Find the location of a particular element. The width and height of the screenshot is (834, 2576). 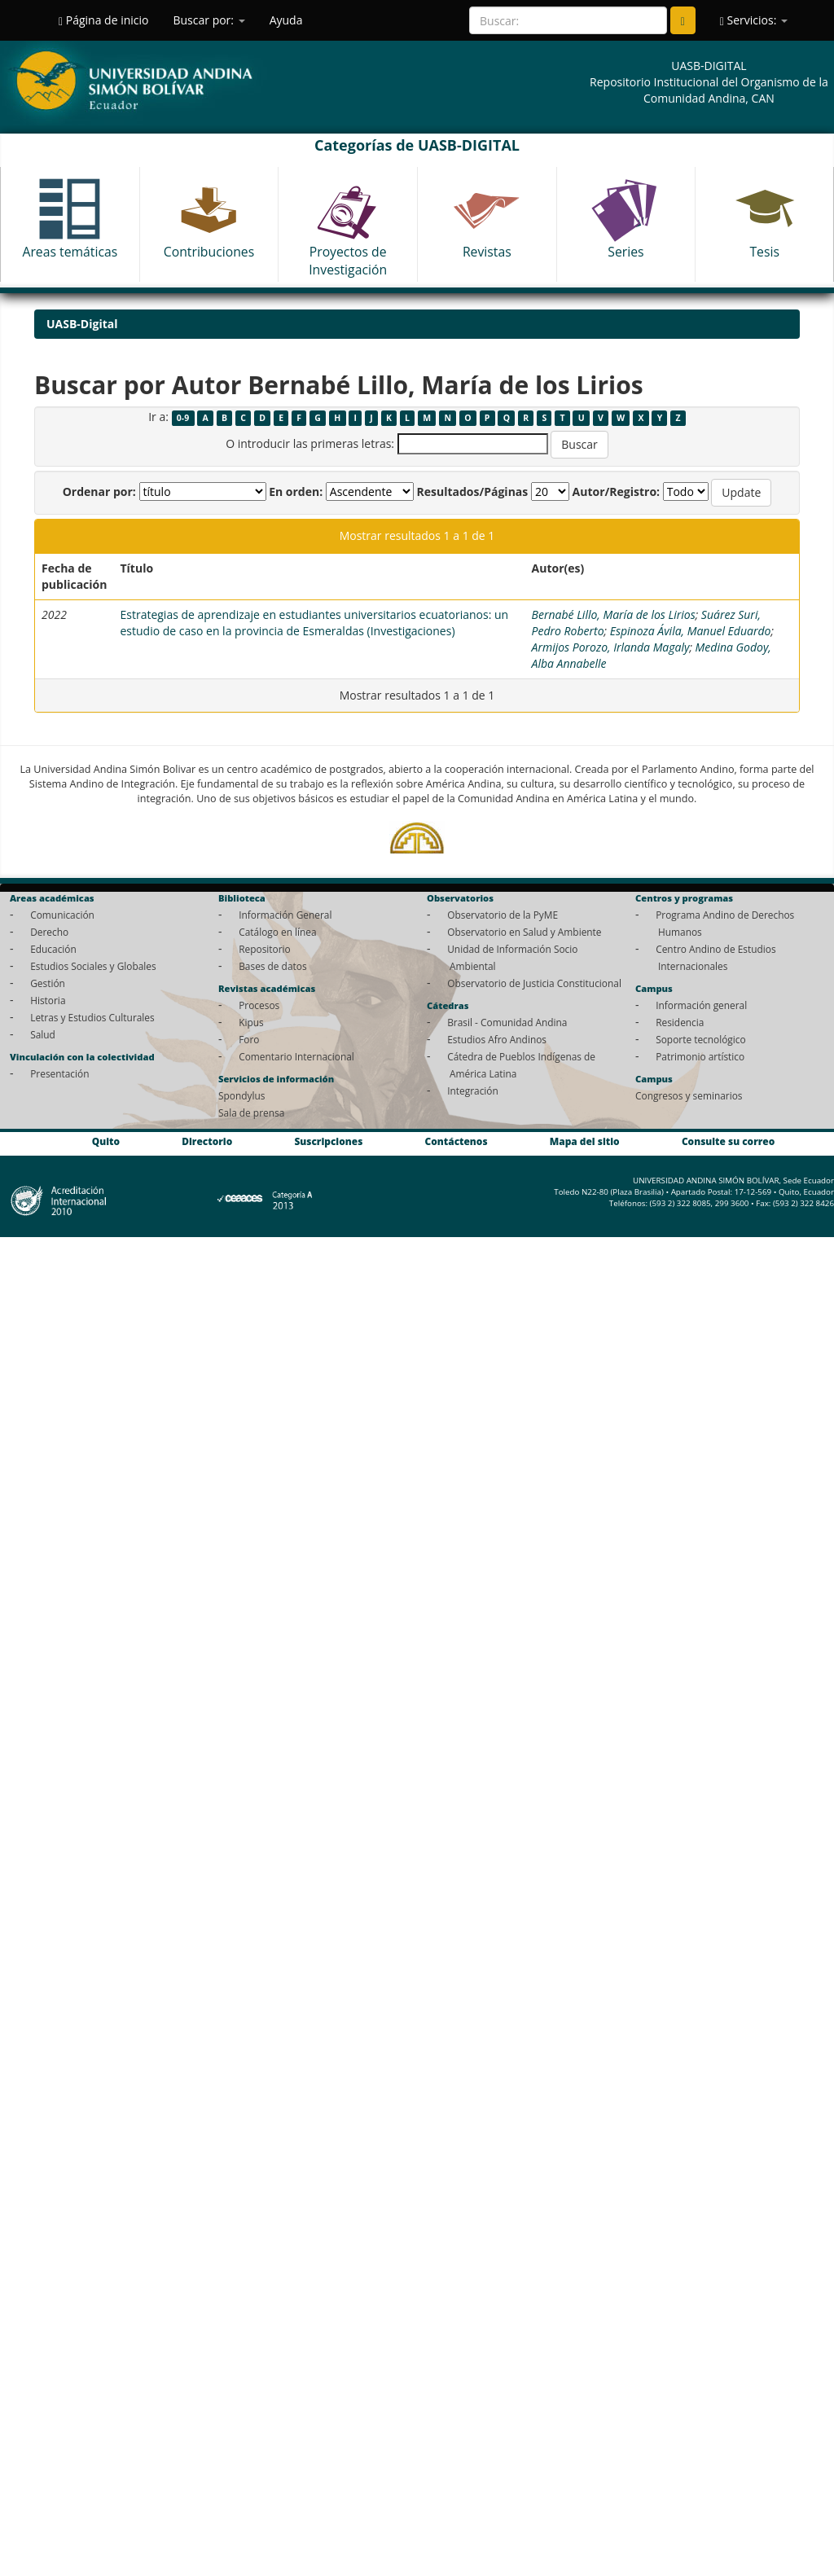

Brasil - Comunidad Andina is located at coordinates (507, 1022).